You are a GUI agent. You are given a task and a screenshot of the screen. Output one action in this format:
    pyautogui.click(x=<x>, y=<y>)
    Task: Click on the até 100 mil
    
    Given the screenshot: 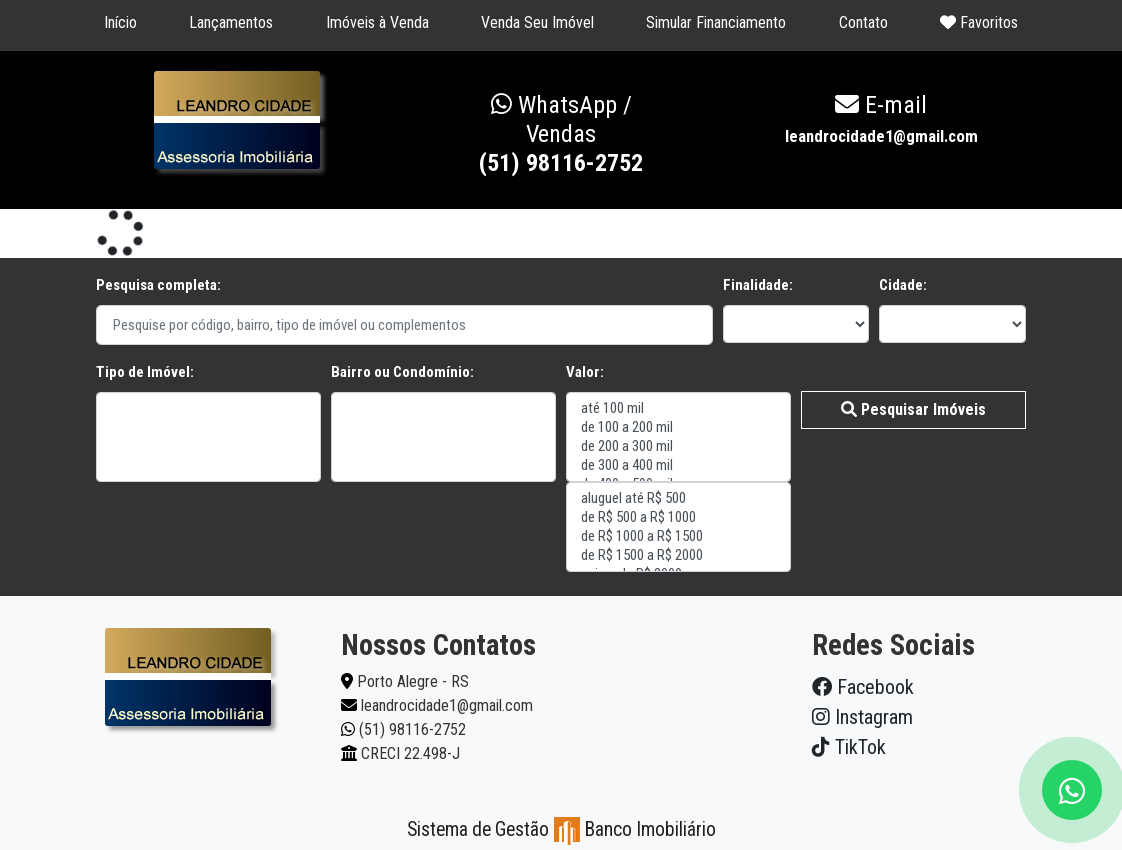 What is the action you would take?
    pyautogui.click(x=678, y=408)
    